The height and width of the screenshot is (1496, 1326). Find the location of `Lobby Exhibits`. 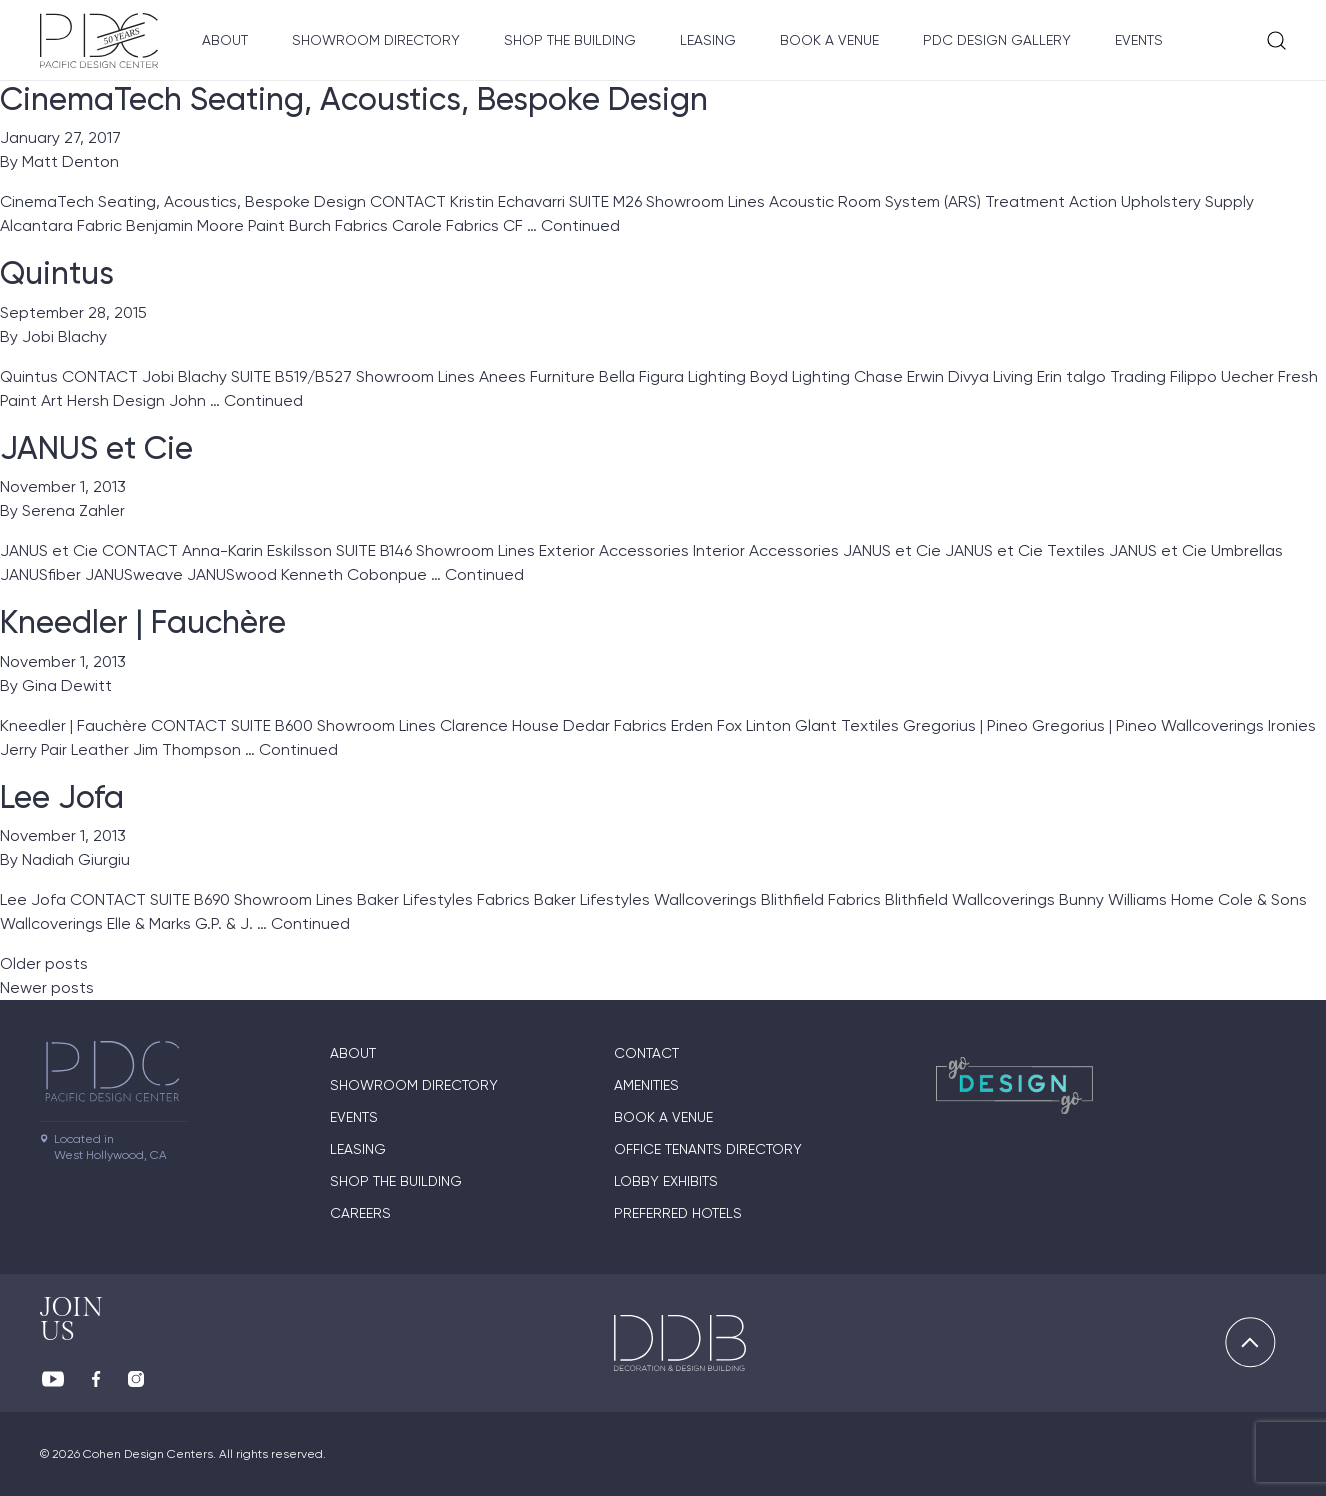

Lobby Exhibits is located at coordinates (666, 1181).